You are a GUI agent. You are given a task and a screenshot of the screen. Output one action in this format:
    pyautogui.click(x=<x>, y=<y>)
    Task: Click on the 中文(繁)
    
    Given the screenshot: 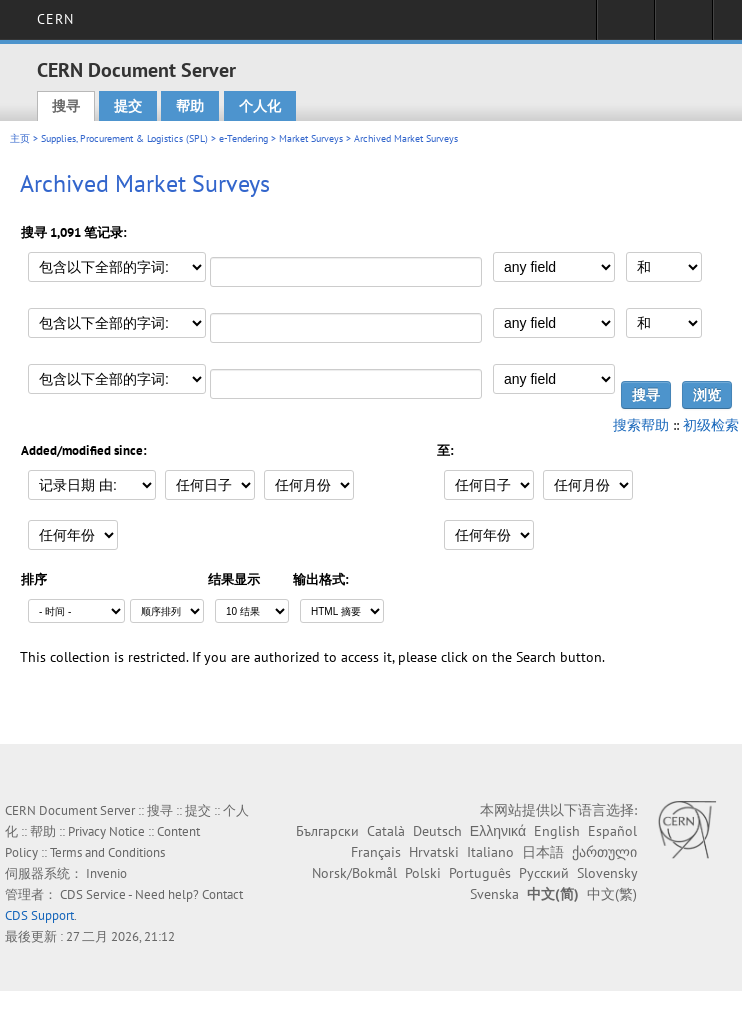 What is the action you would take?
    pyautogui.click(x=612, y=894)
    